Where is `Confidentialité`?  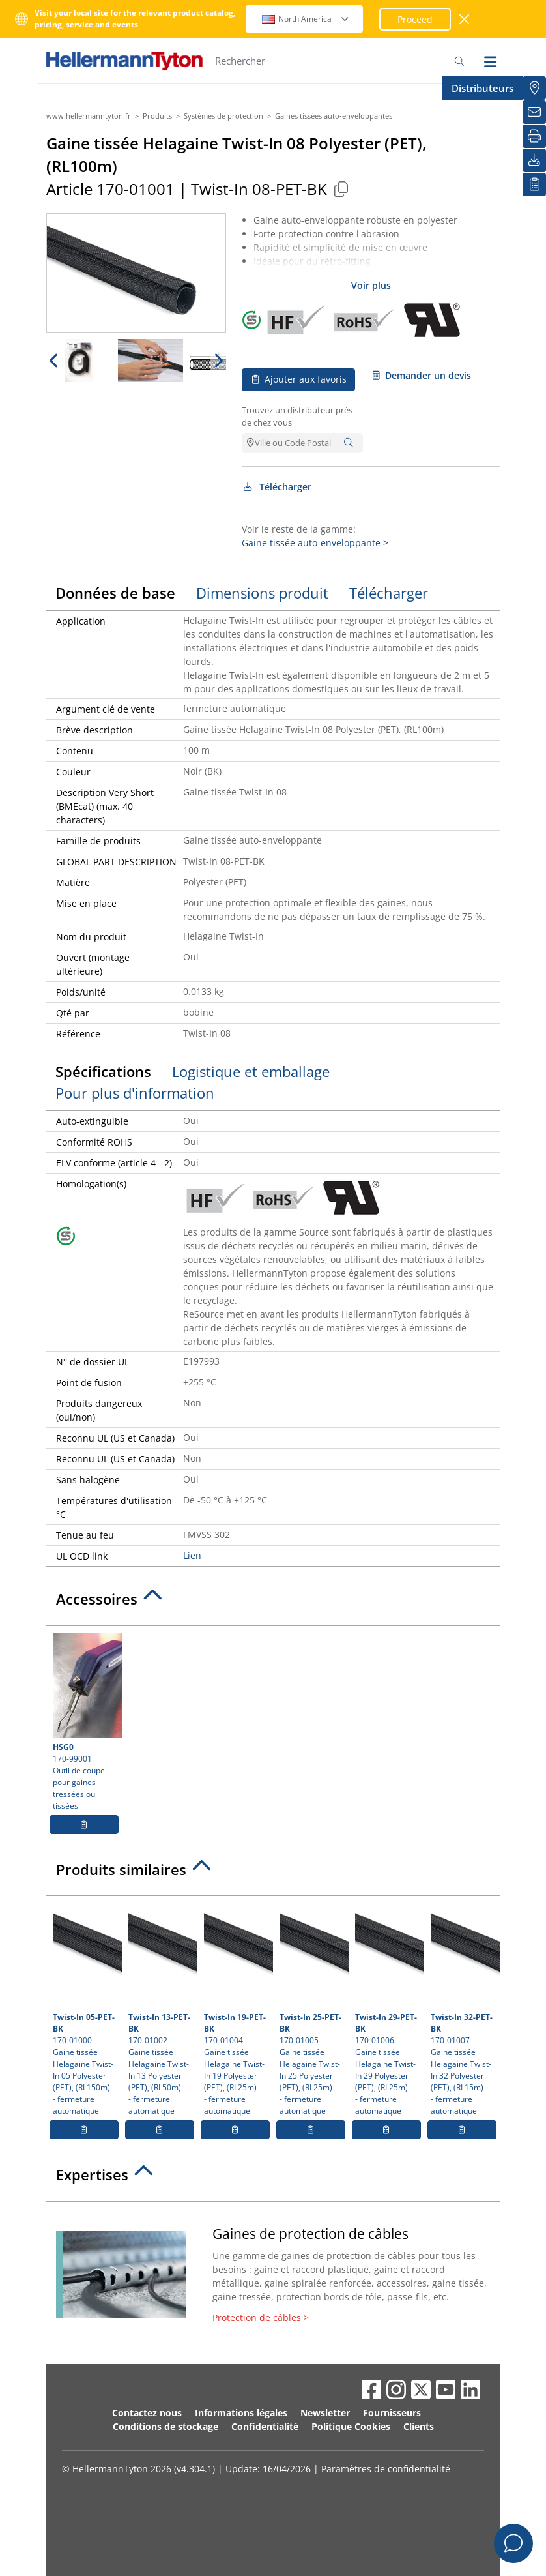 Confidentialité is located at coordinates (264, 2426).